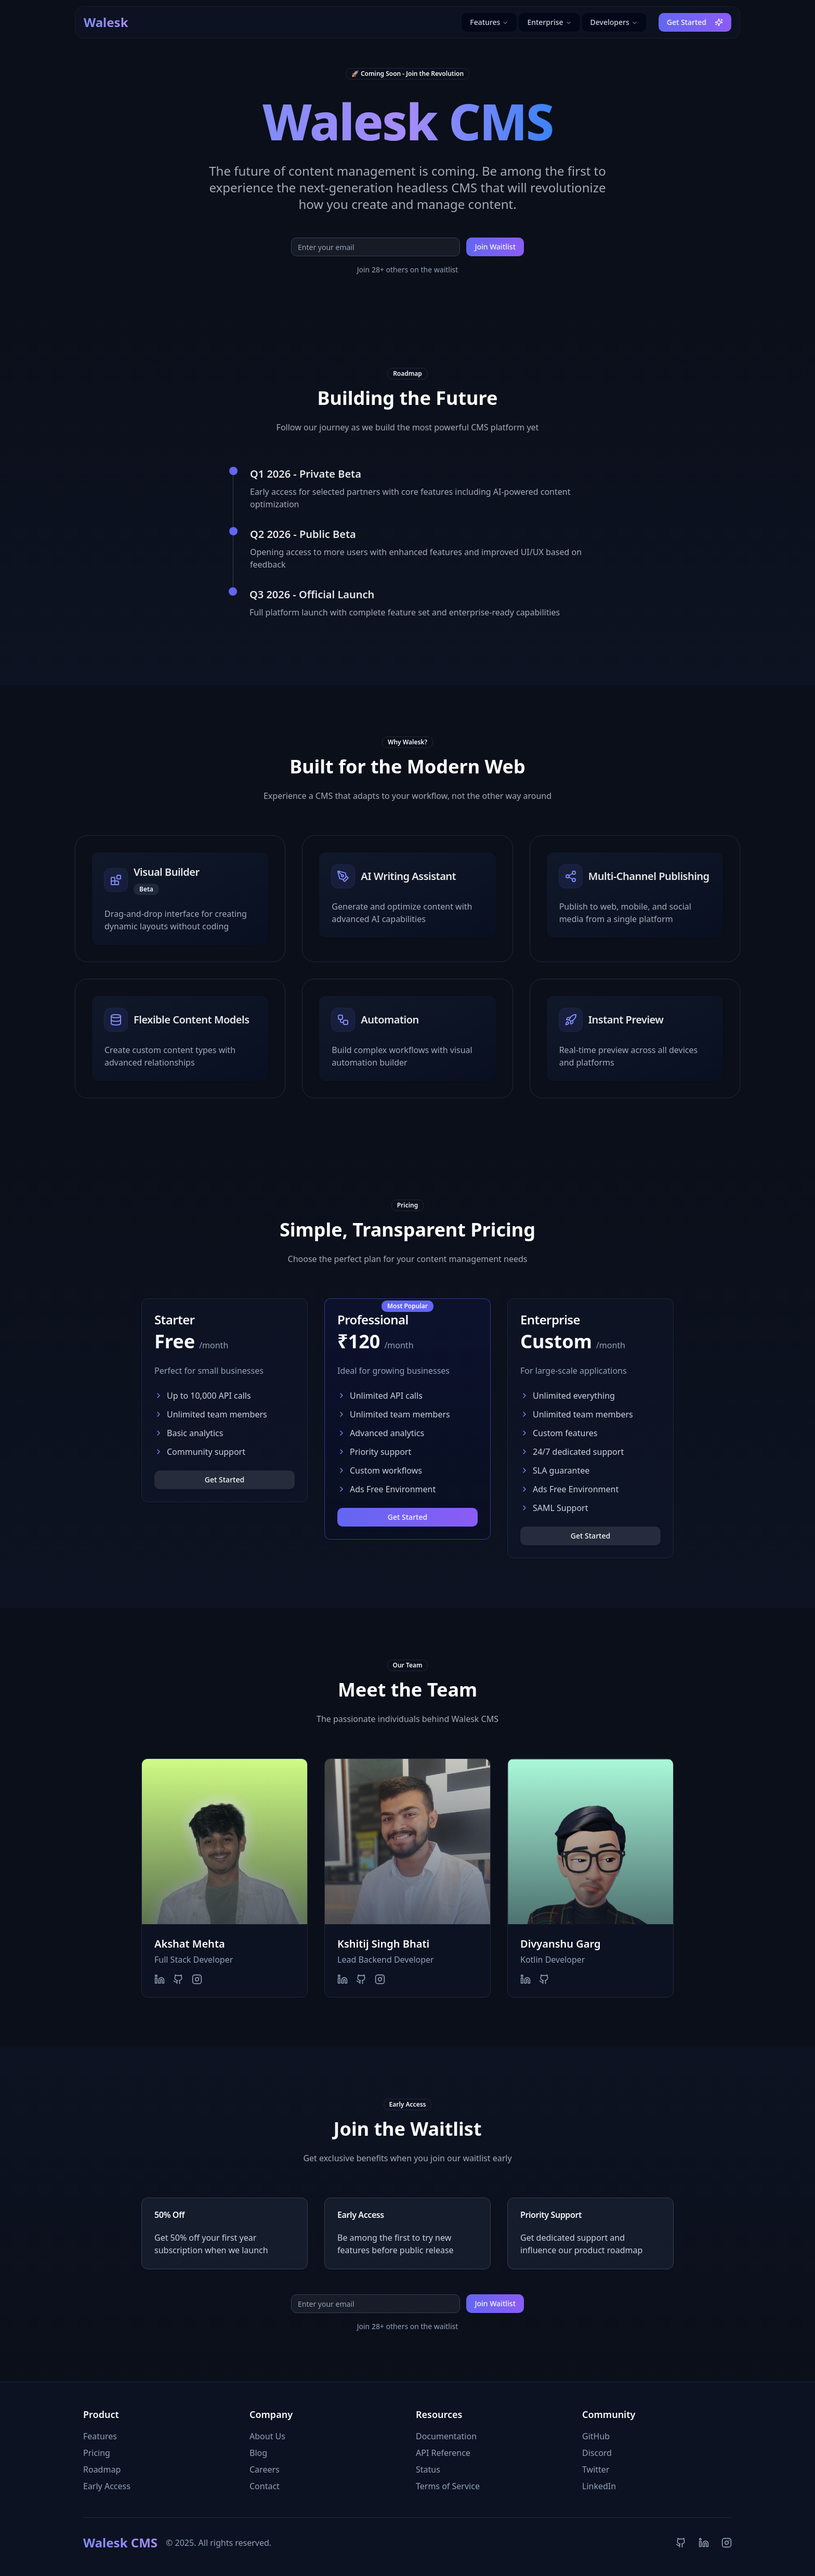 The height and width of the screenshot is (2576, 815). What do you see at coordinates (549, 22) in the screenshot?
I see `Enterprise` at bounding box center [549, 22].